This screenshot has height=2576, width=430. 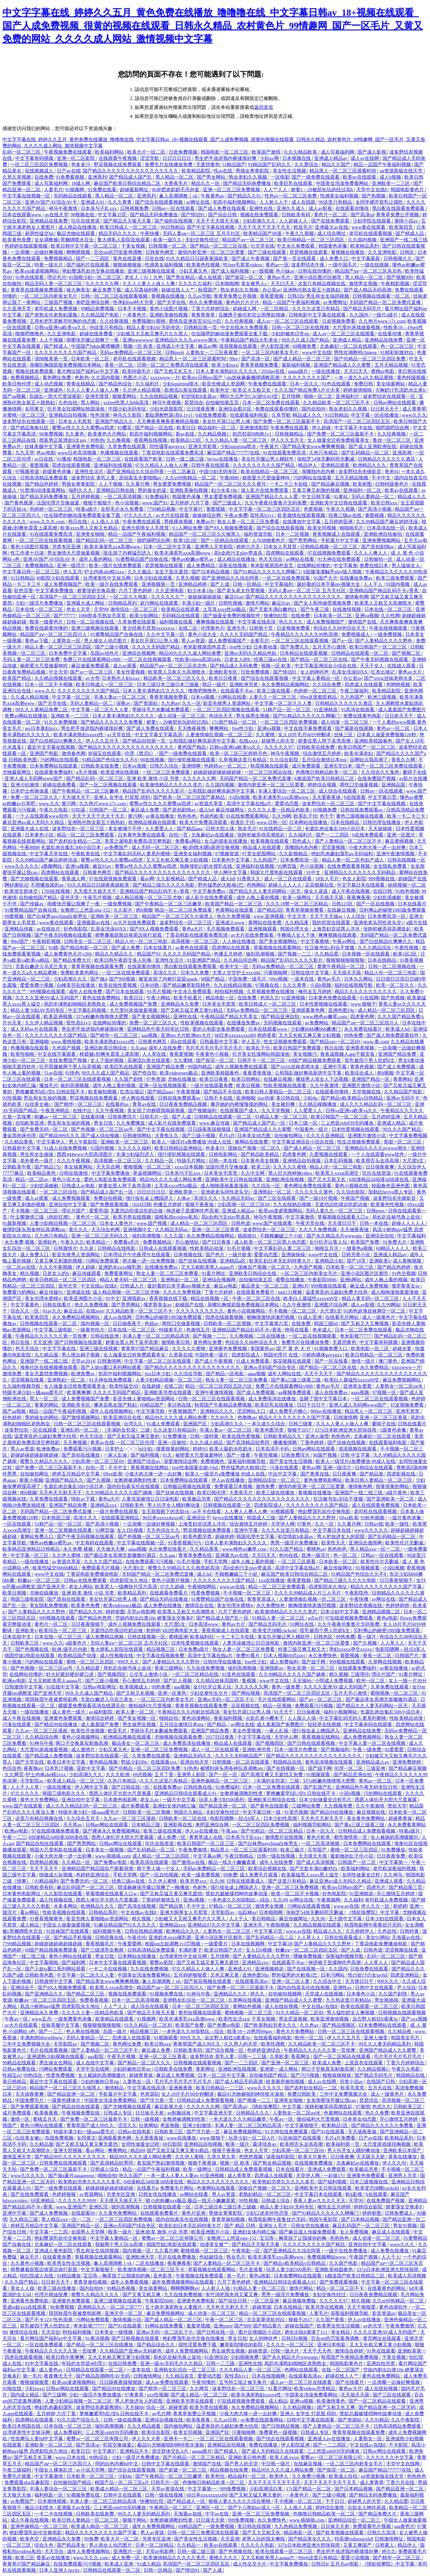 What do you see at coordinates (92, 672) in the screenshot?
I see `国产av一区二区三区` at bounding box center [92, 672].